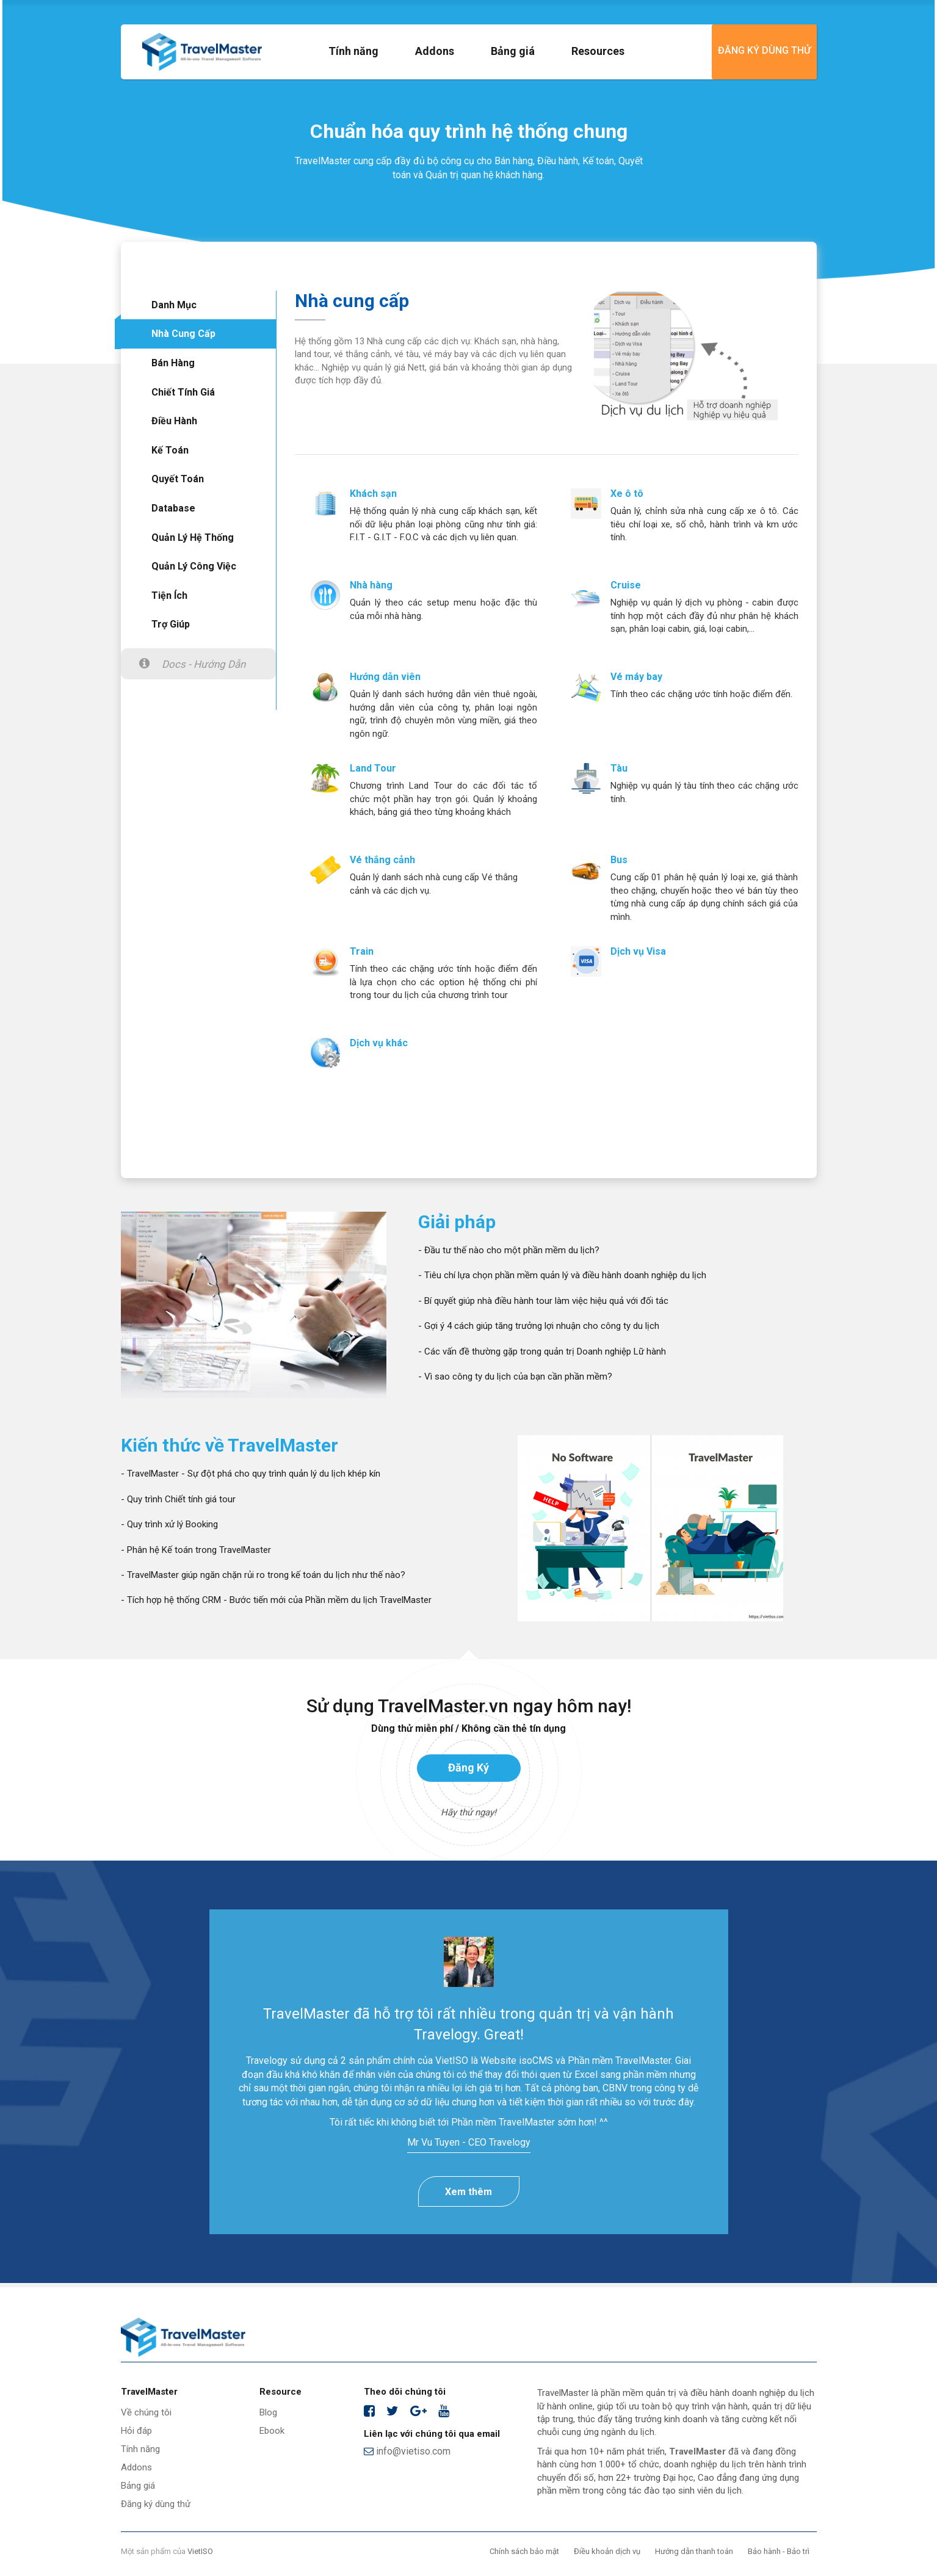  I want to click on Hướng dẫn thanh toán, so click(694, 2551).